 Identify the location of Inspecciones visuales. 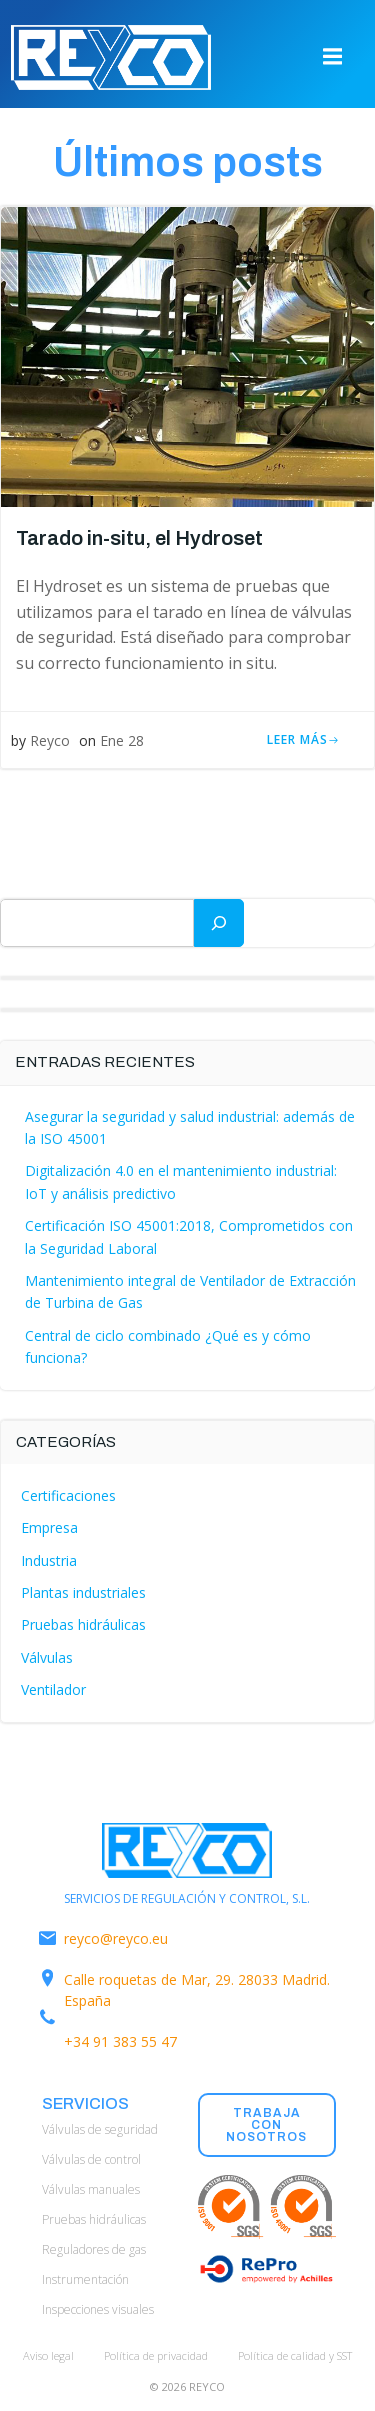
(98, 2309).